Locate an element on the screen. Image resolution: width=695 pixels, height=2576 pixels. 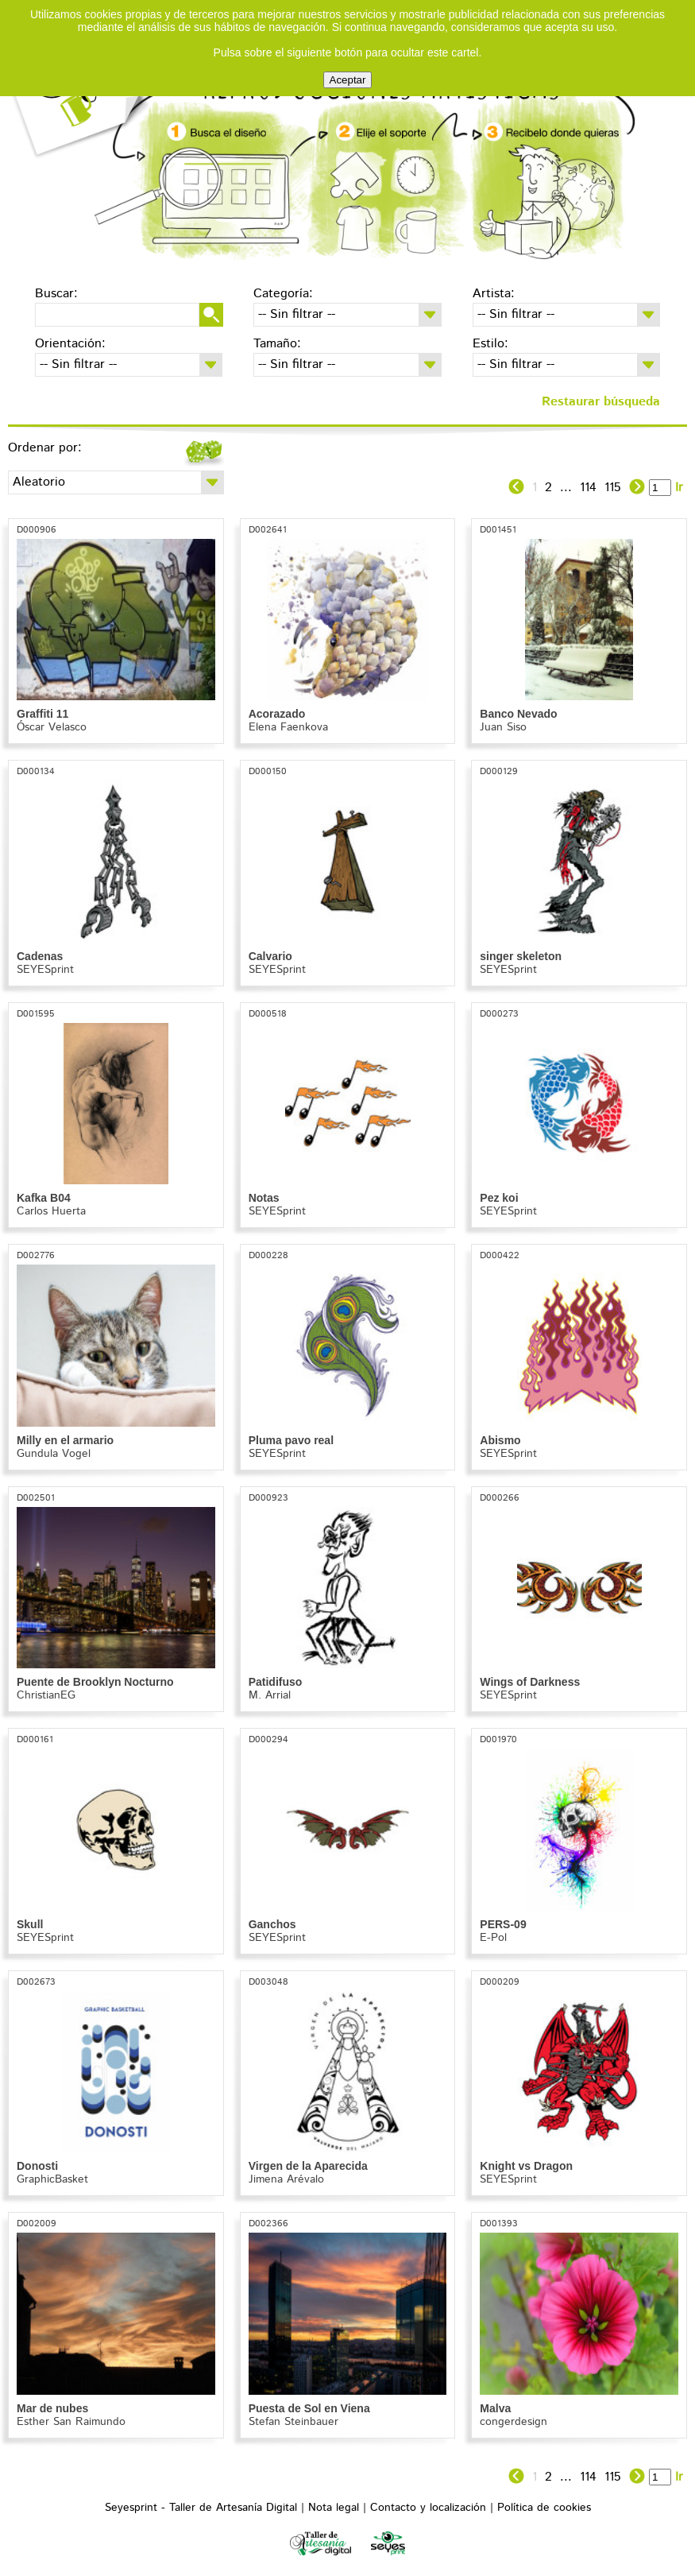
Stefan Steinbauer is located at coordinates (293, 2422).